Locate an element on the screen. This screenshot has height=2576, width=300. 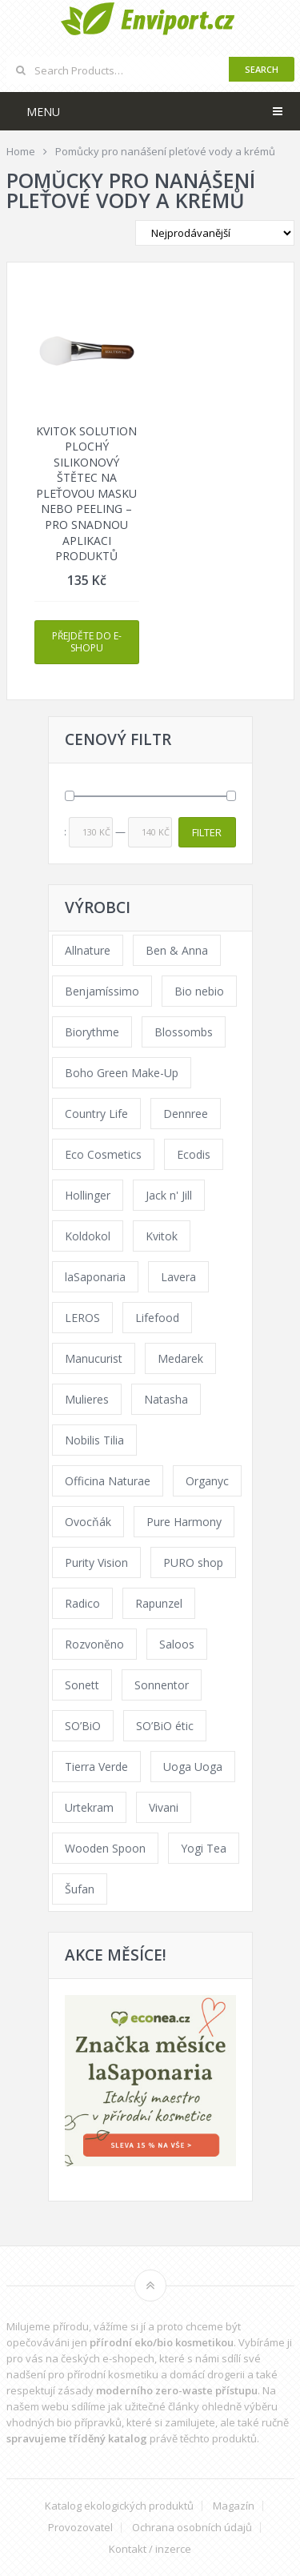
SO’BiO [SO’BiO (52 products)] is located at coordinates (83, 1725).